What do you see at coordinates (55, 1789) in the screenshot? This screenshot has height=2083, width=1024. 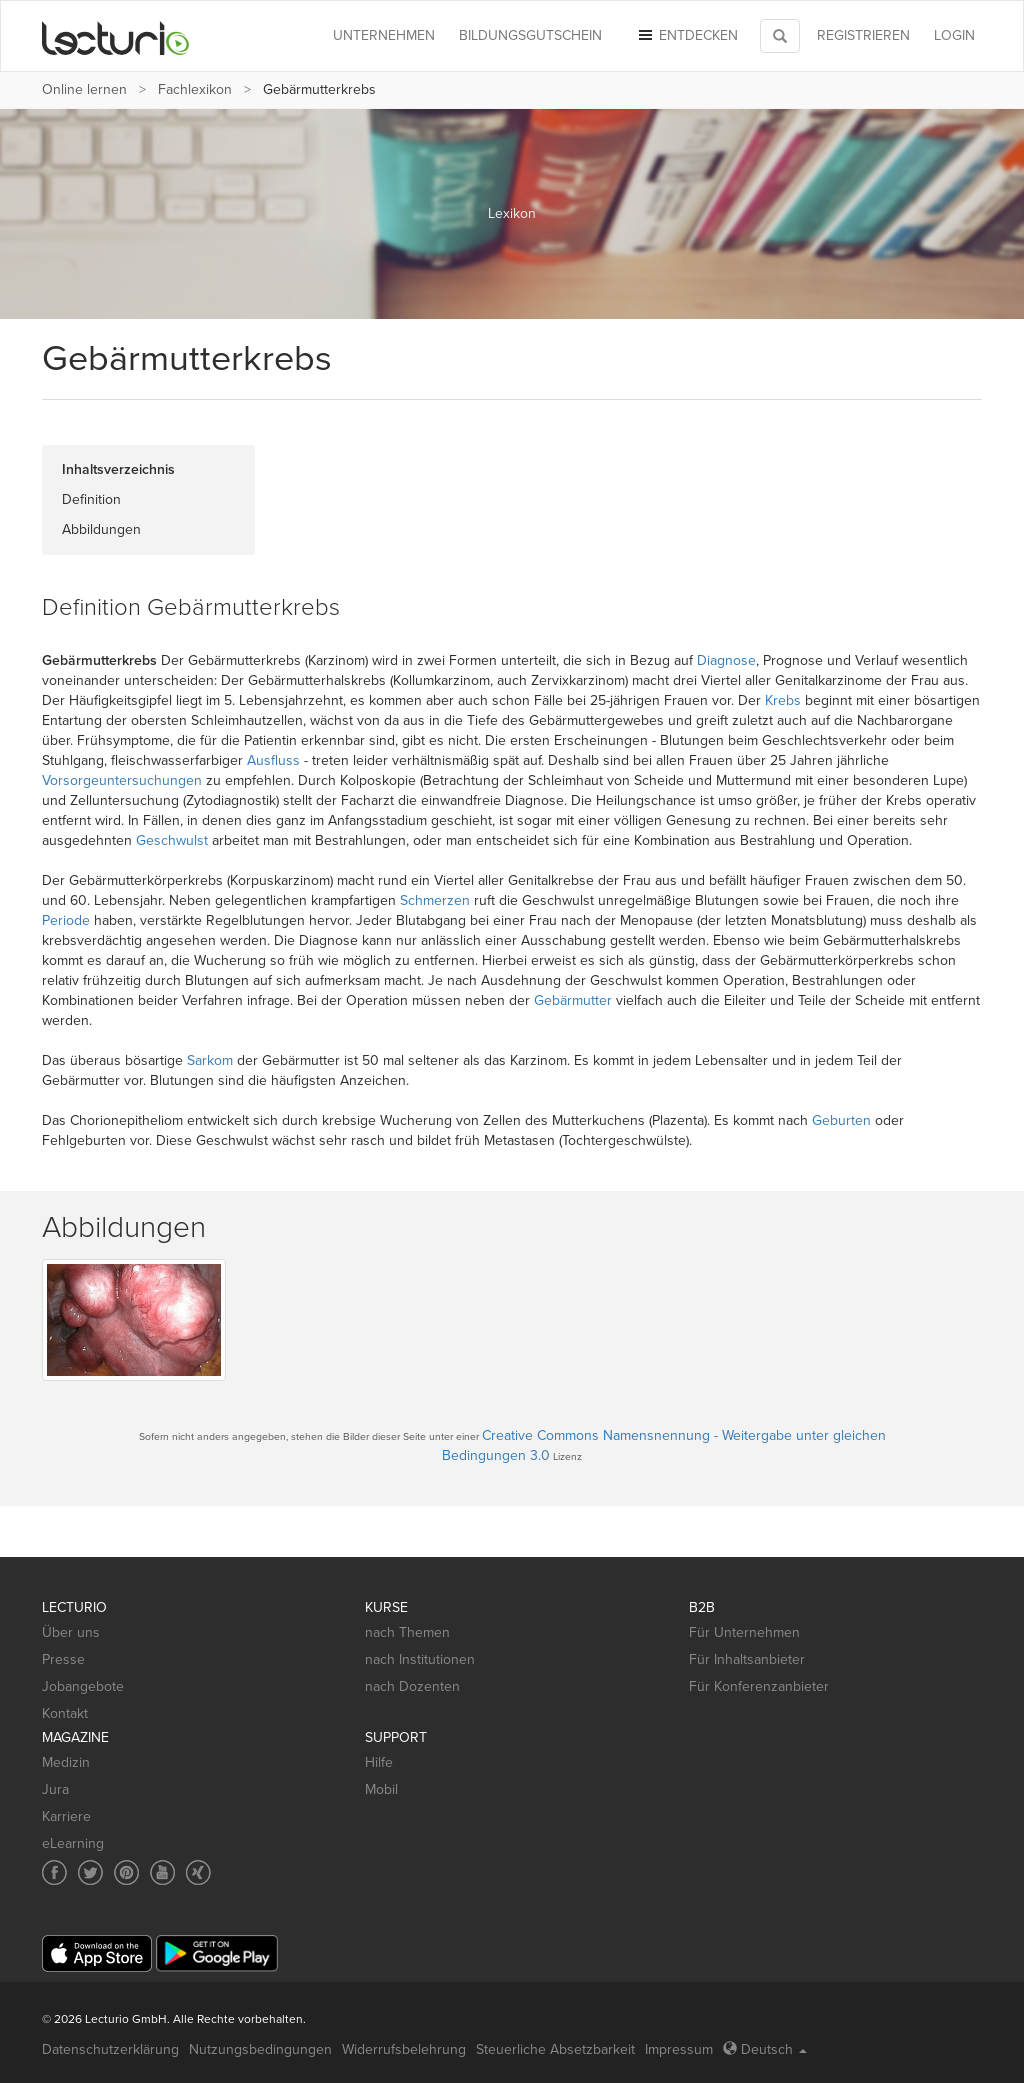 I see `Jura` at bounding box center [55, 1789].